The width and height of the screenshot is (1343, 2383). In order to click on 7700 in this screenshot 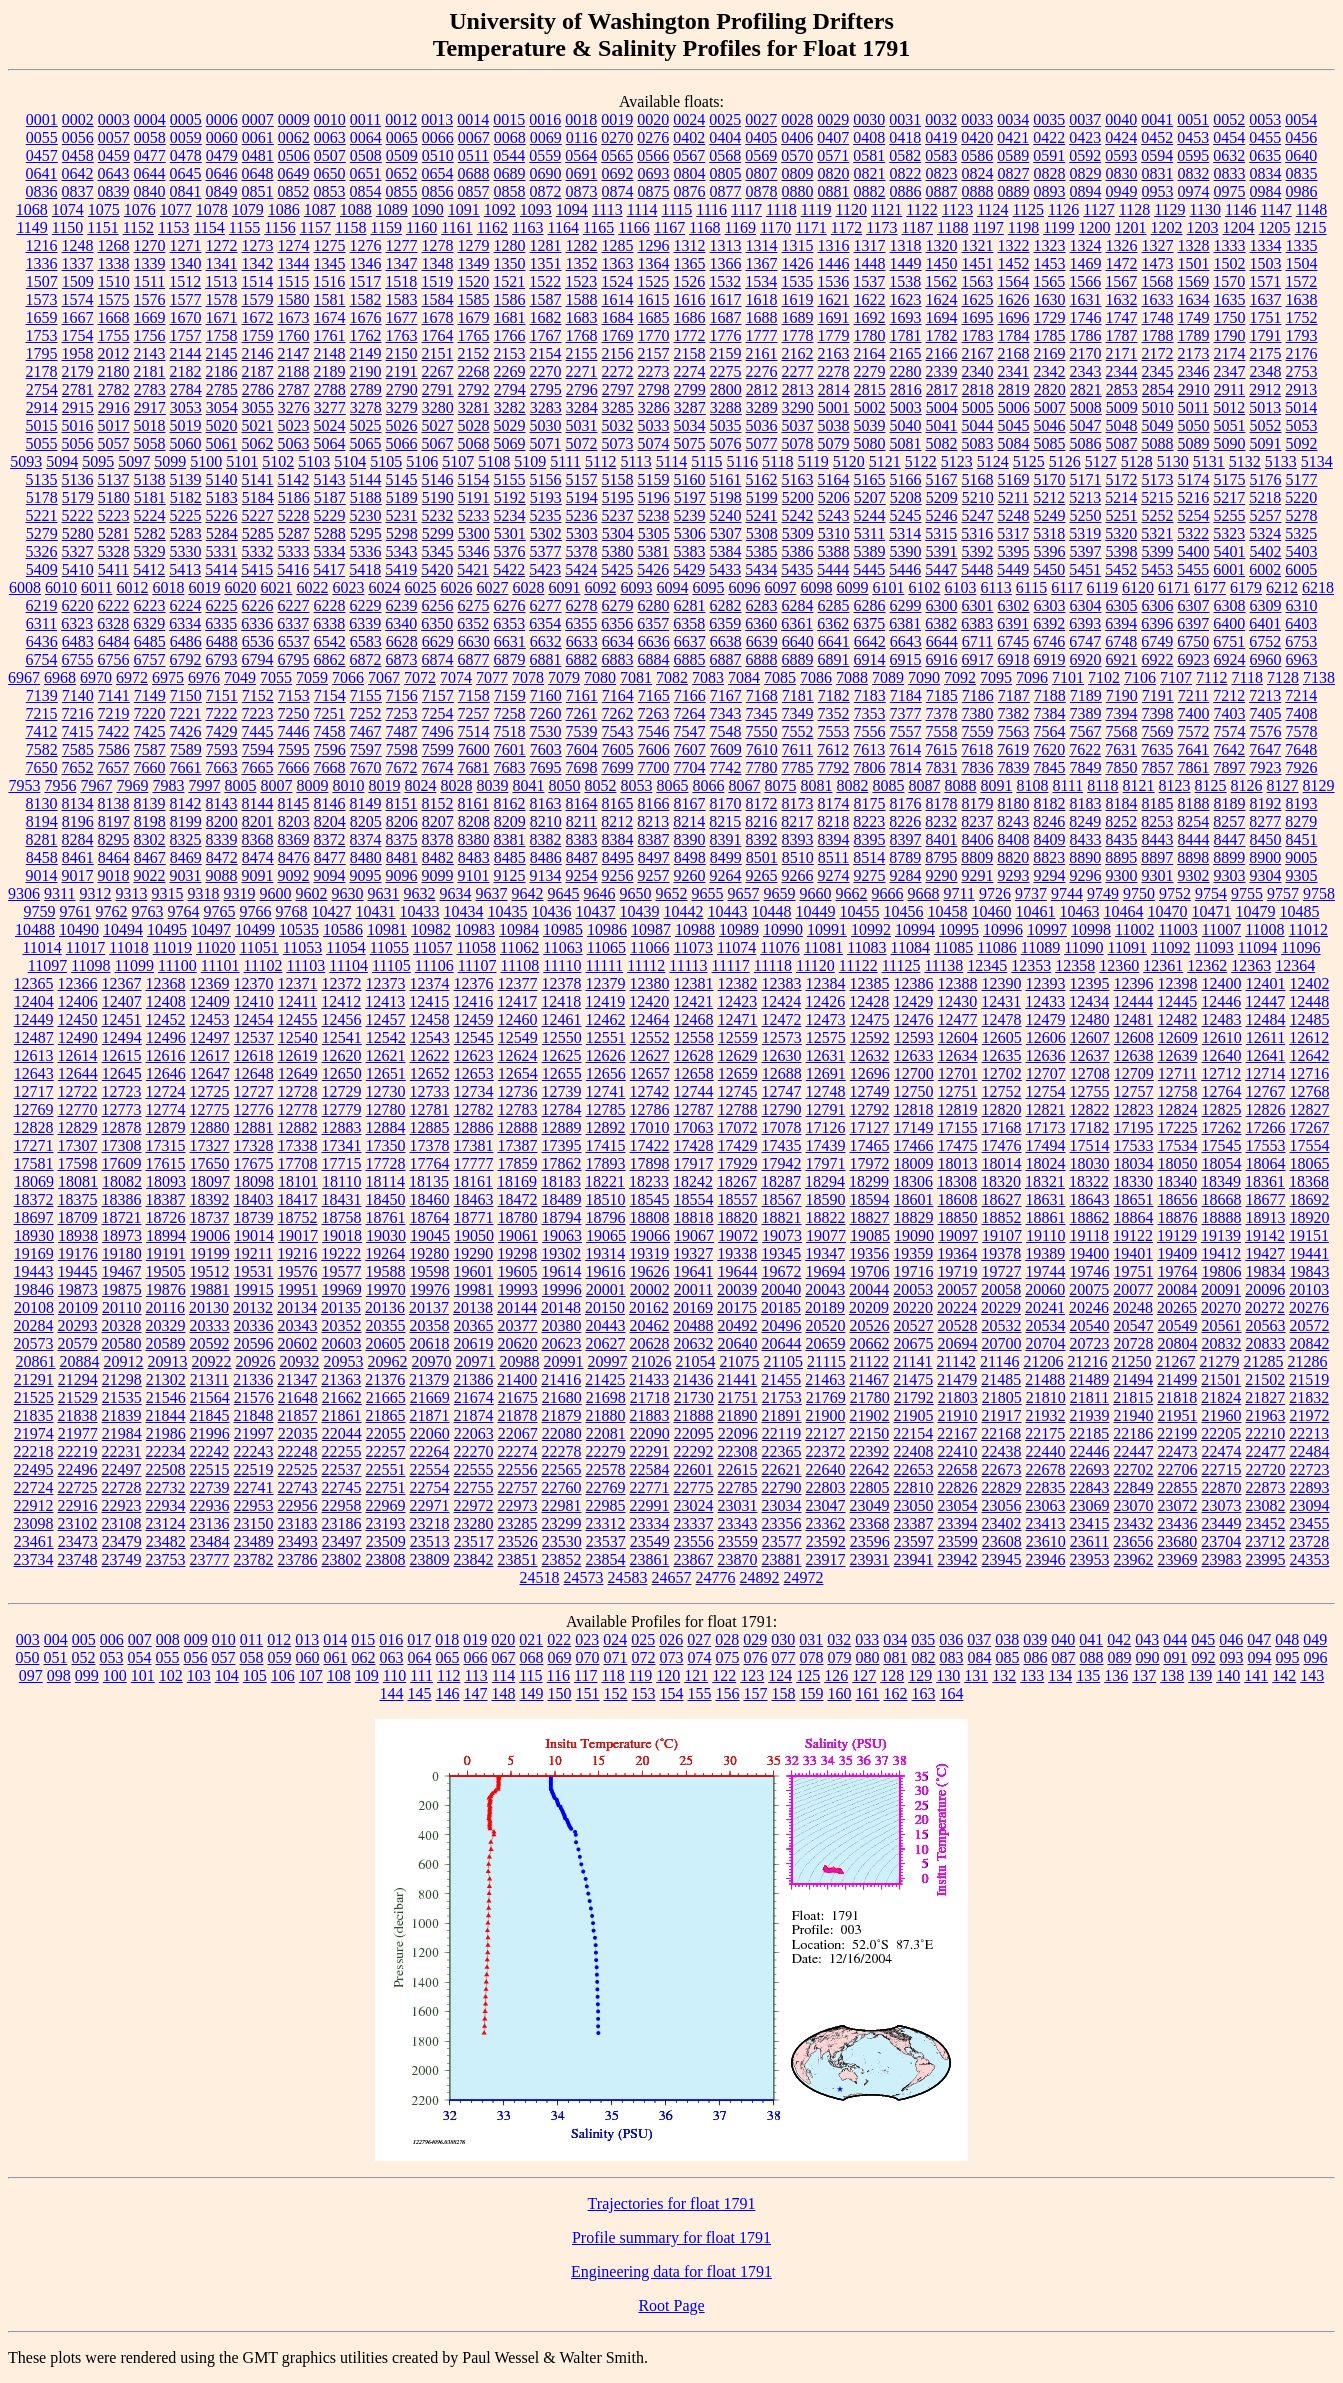, I will do `click(654, 767)`.